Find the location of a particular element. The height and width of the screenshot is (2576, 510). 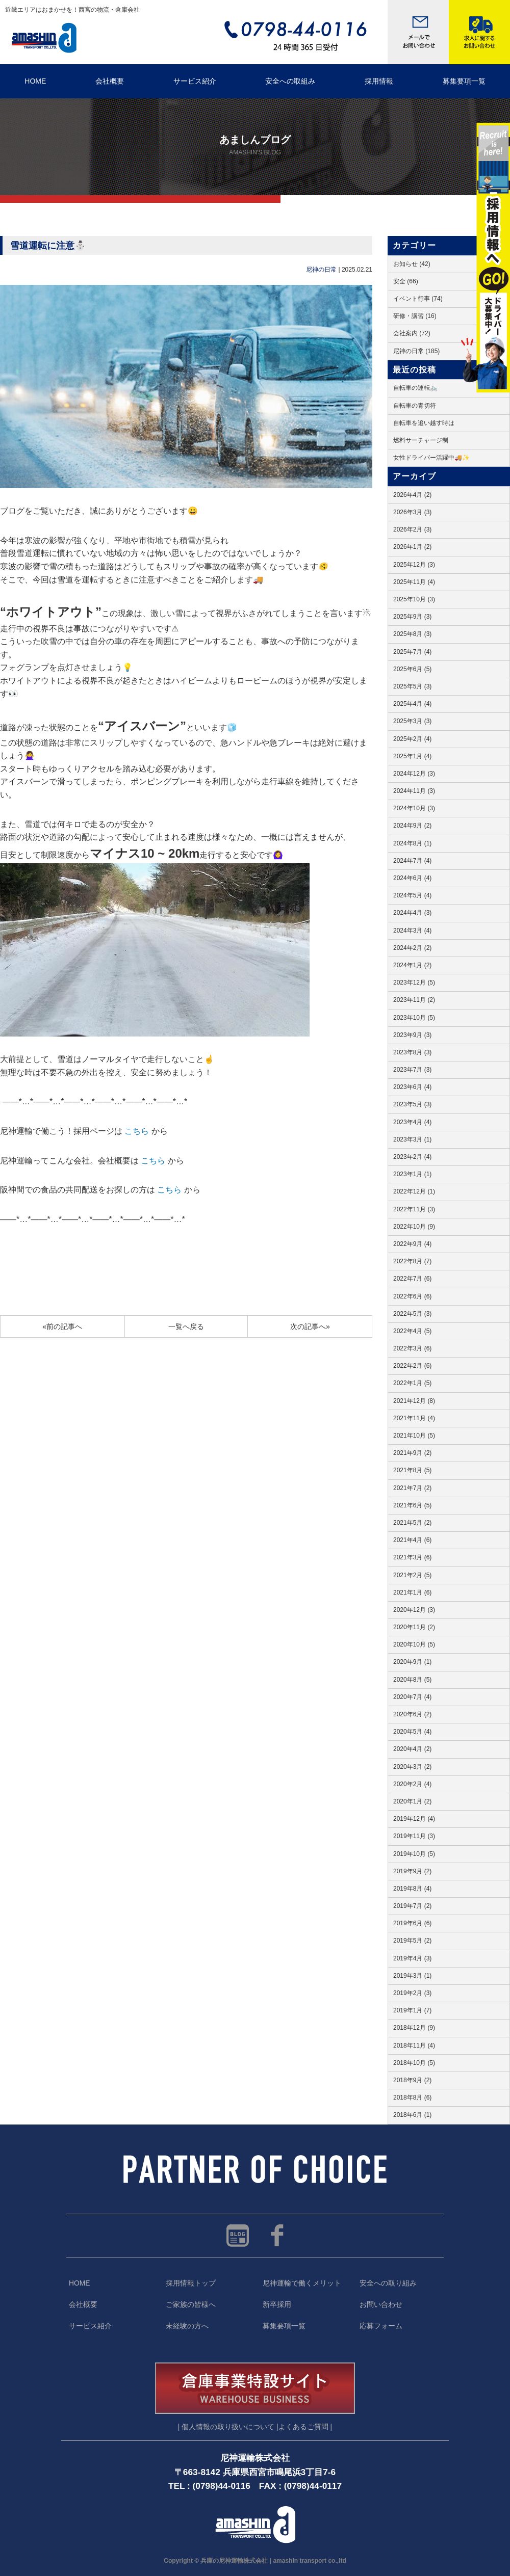

2022年4月 (5) is located at coordinates (412, 1331).